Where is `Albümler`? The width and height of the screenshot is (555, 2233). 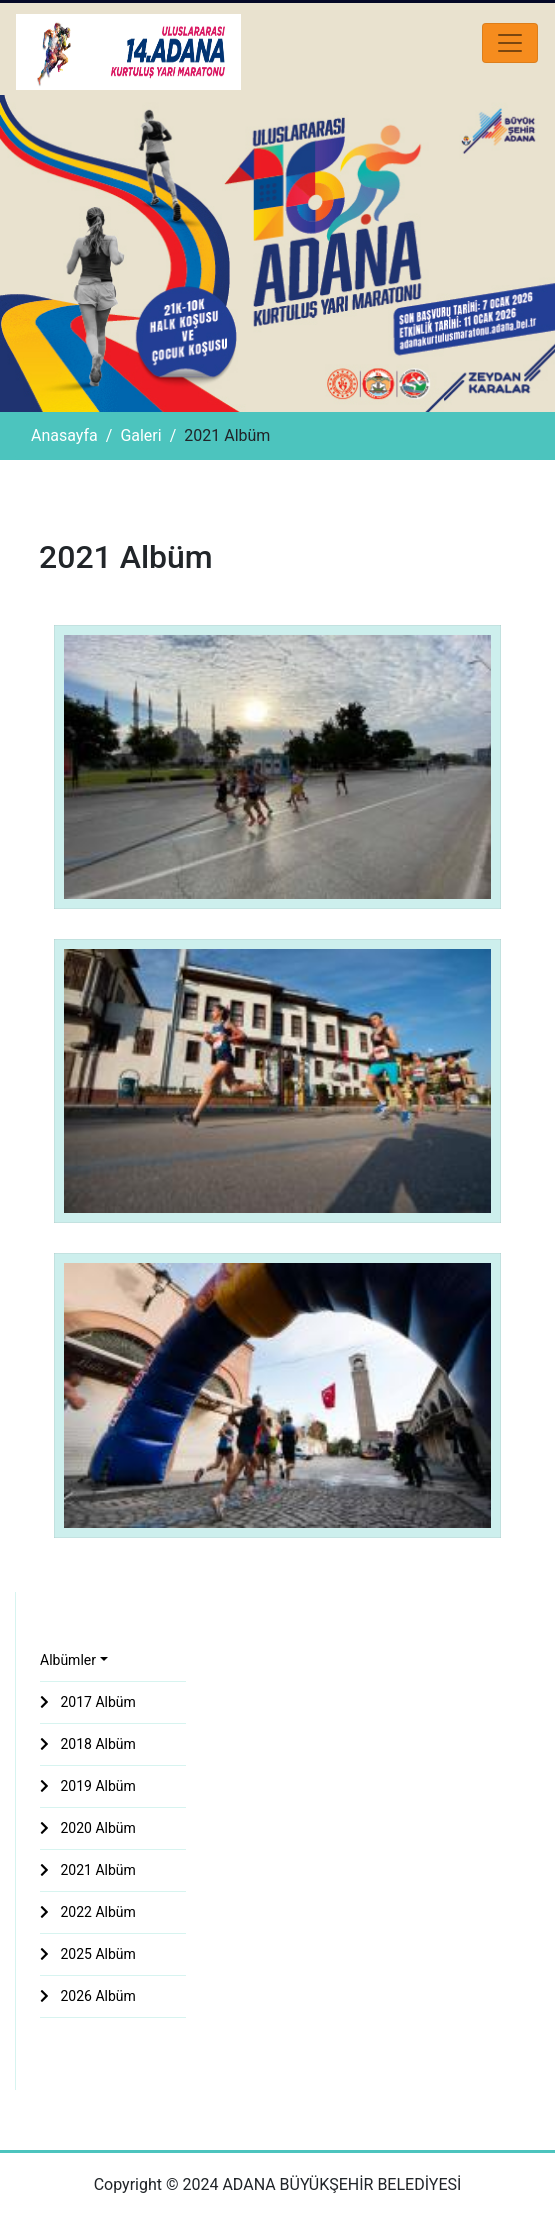 Albümler is located at coordinates (68, 1660).